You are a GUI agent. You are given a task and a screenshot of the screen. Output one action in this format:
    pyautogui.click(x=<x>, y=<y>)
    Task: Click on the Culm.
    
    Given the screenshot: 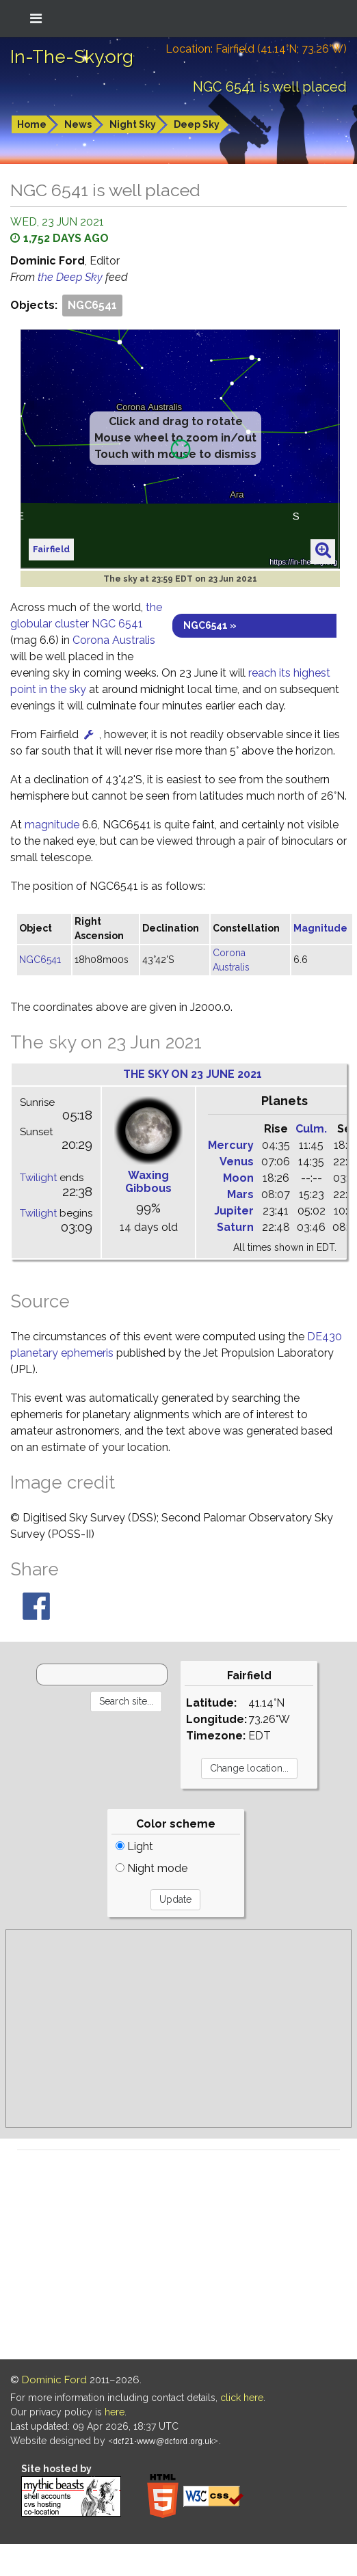 What is the action you would take?
    pyautogui.click(x=311, y=1128)
    